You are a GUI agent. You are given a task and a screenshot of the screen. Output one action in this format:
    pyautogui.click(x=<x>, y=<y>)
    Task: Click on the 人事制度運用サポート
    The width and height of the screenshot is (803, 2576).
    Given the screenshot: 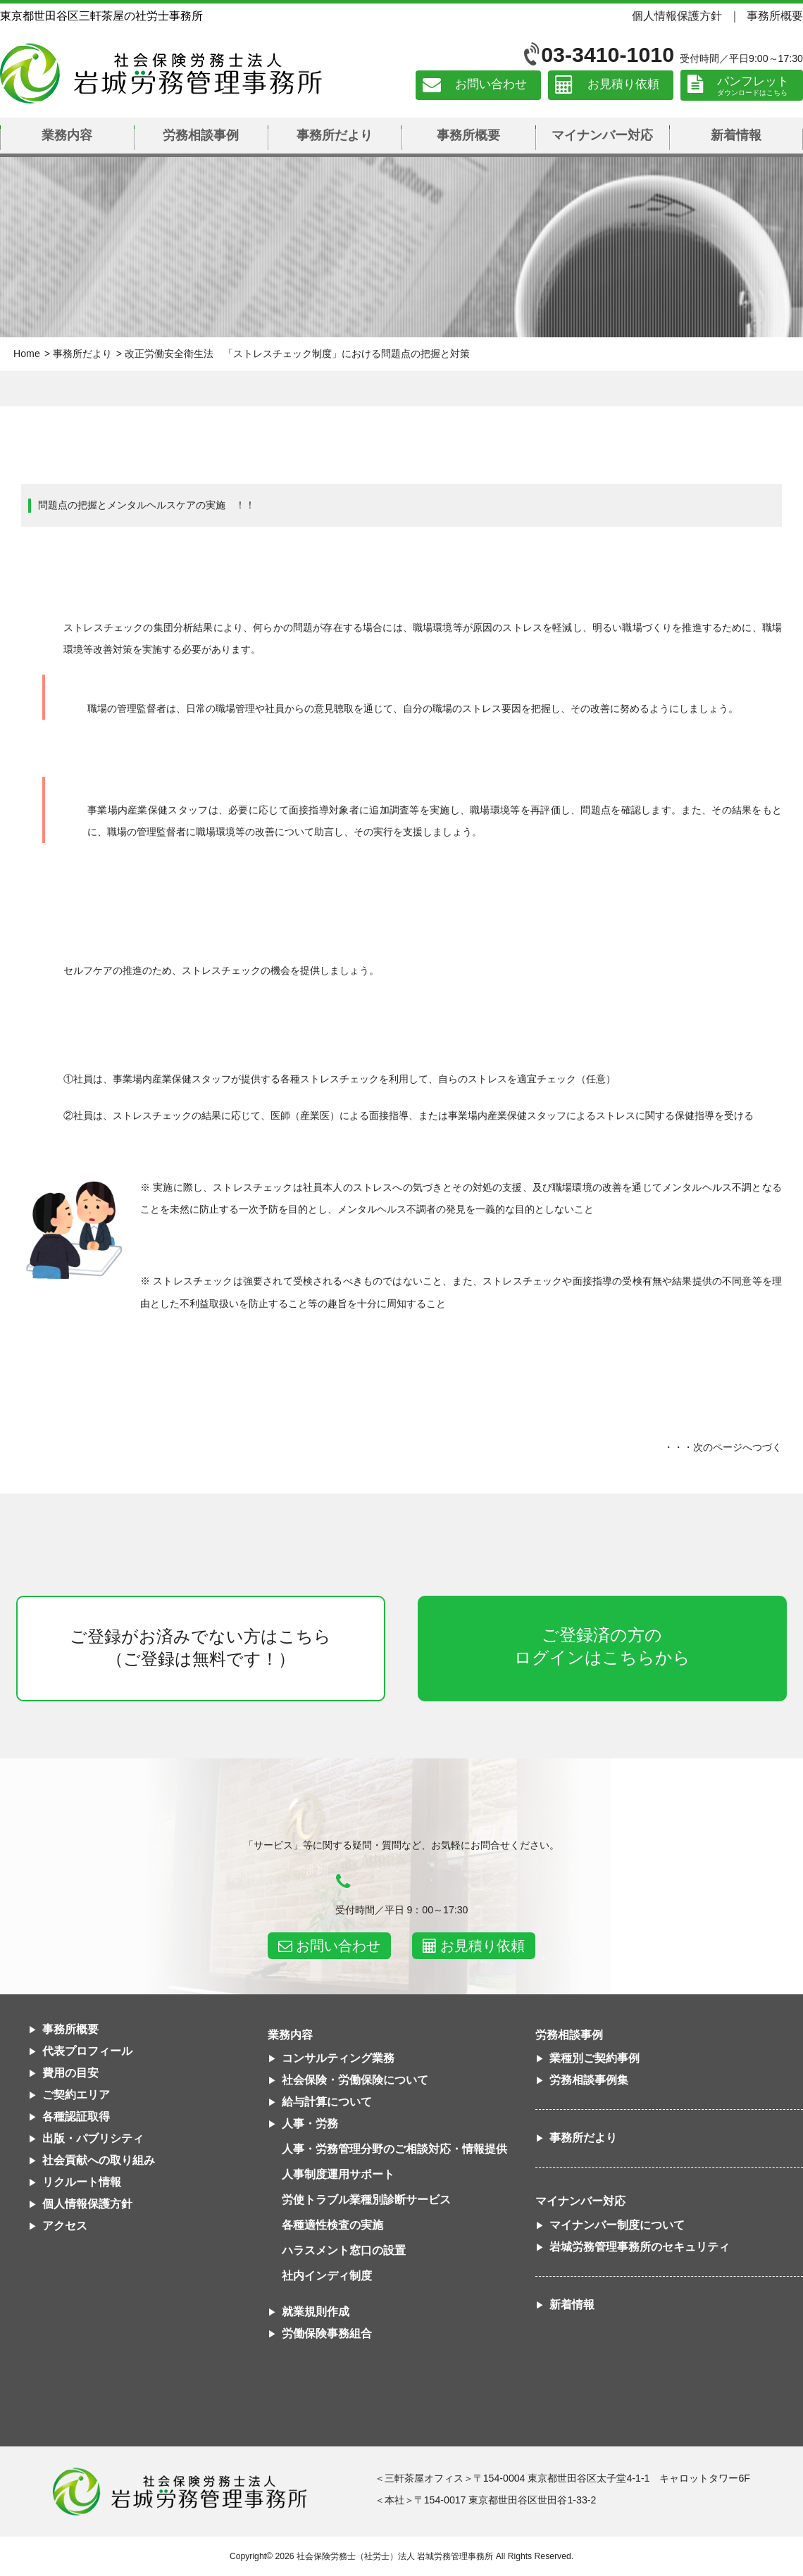 What is the action you would take?
    pyautogui.click(x=338, y=2174)
    